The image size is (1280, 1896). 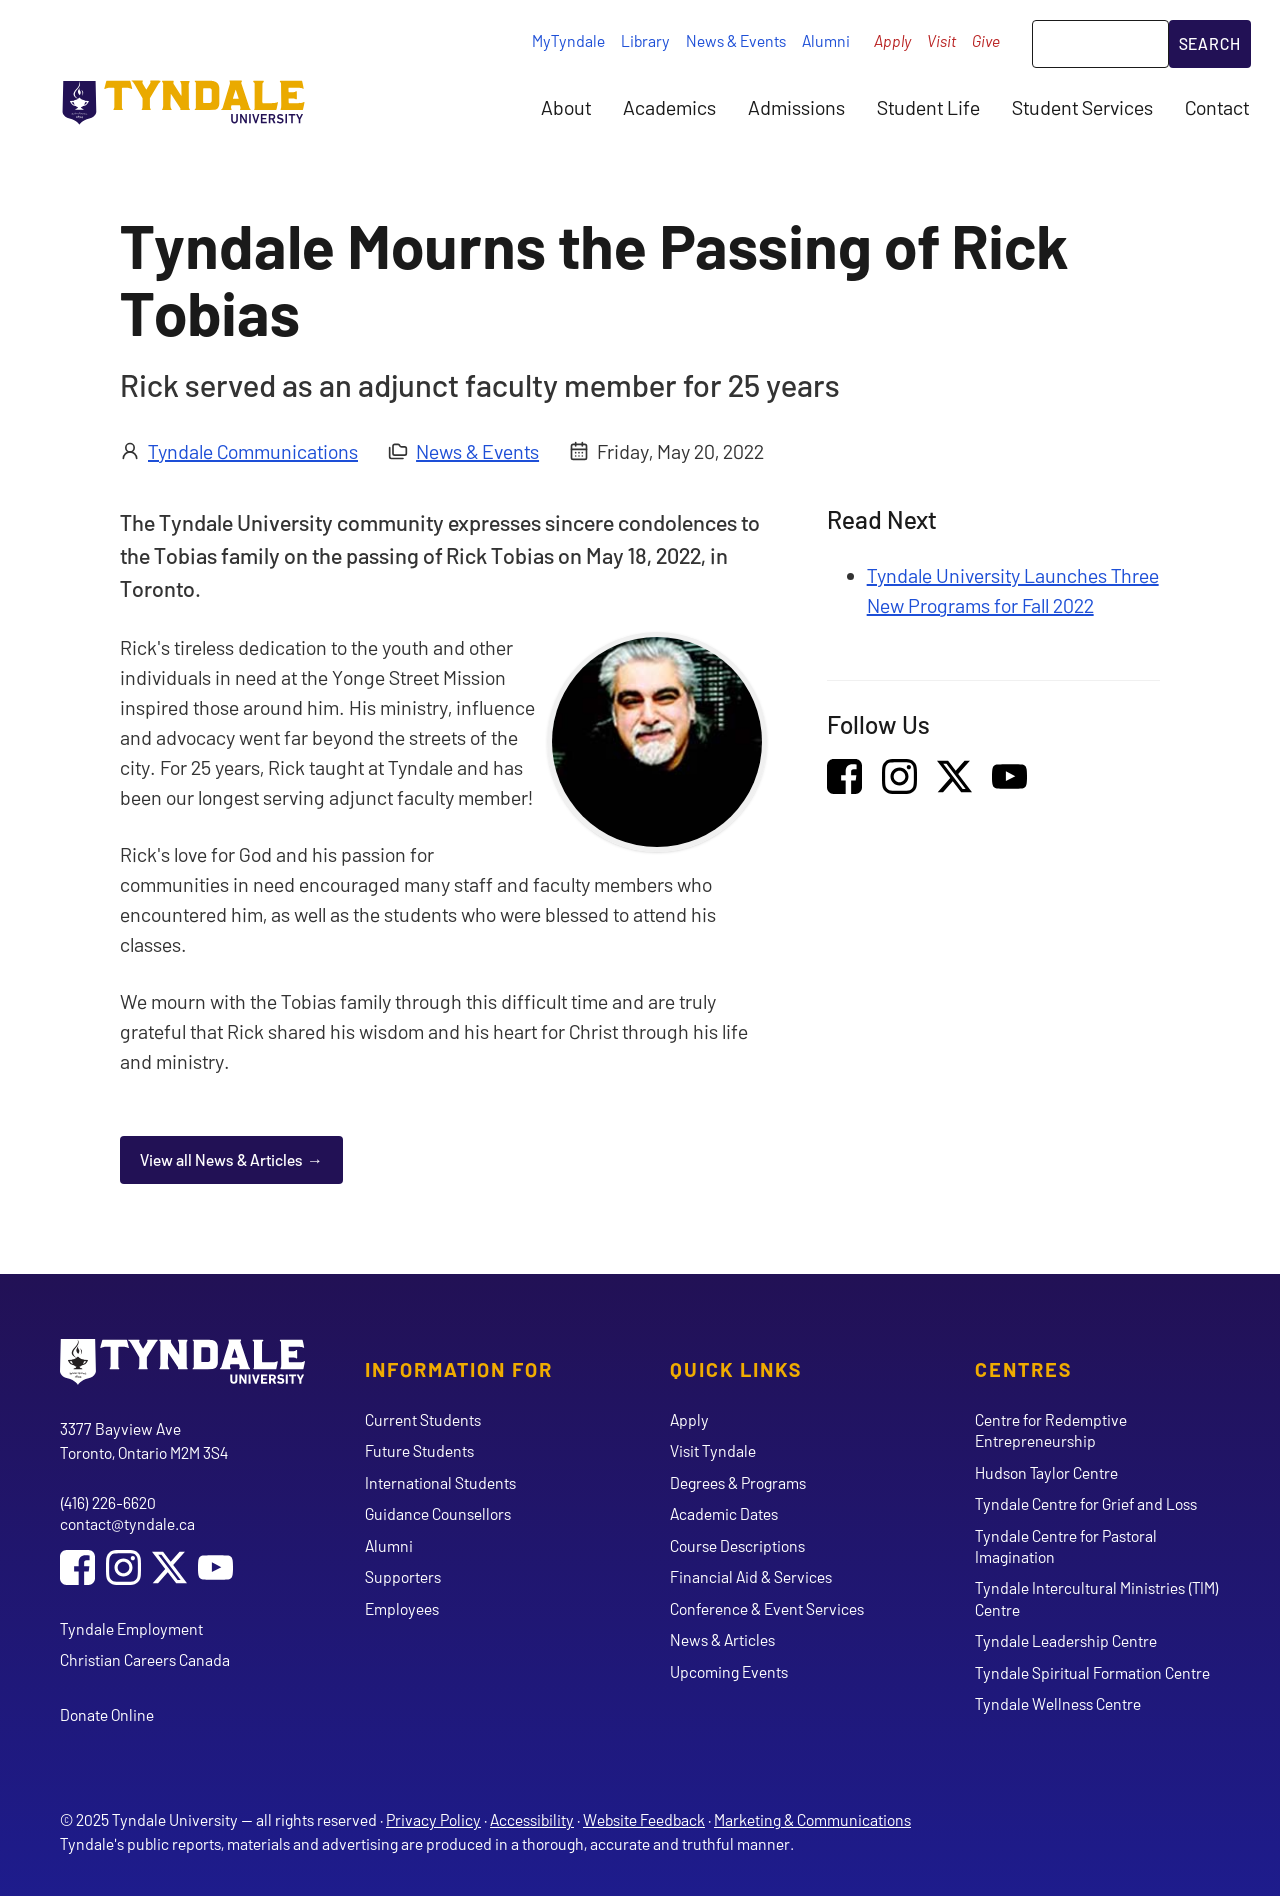 What do you see at coordinates (1066, 1640) in the screenshot?
I see `Tyndale Leadership Centre` at bounding box center [1066, 1640].